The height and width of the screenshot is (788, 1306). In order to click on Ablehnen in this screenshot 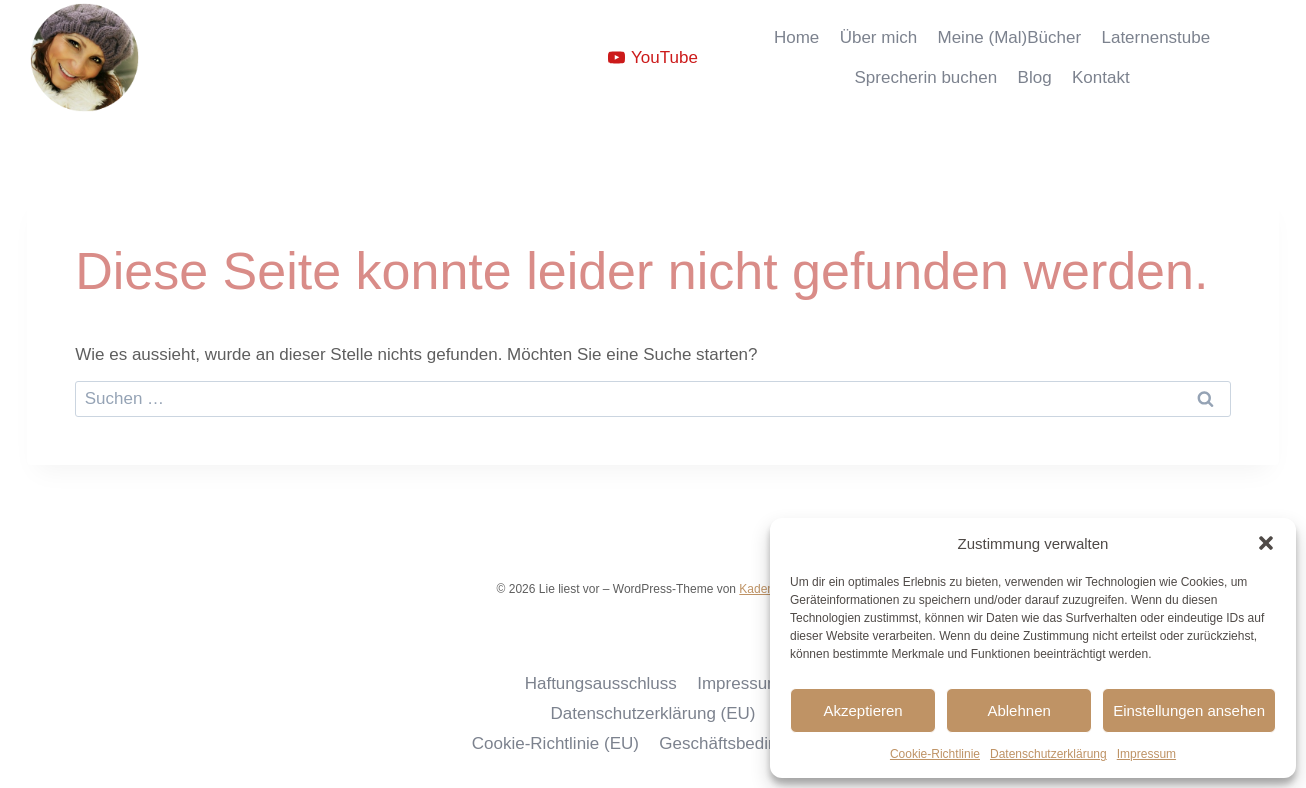, I will do `click(1018, 710)`.